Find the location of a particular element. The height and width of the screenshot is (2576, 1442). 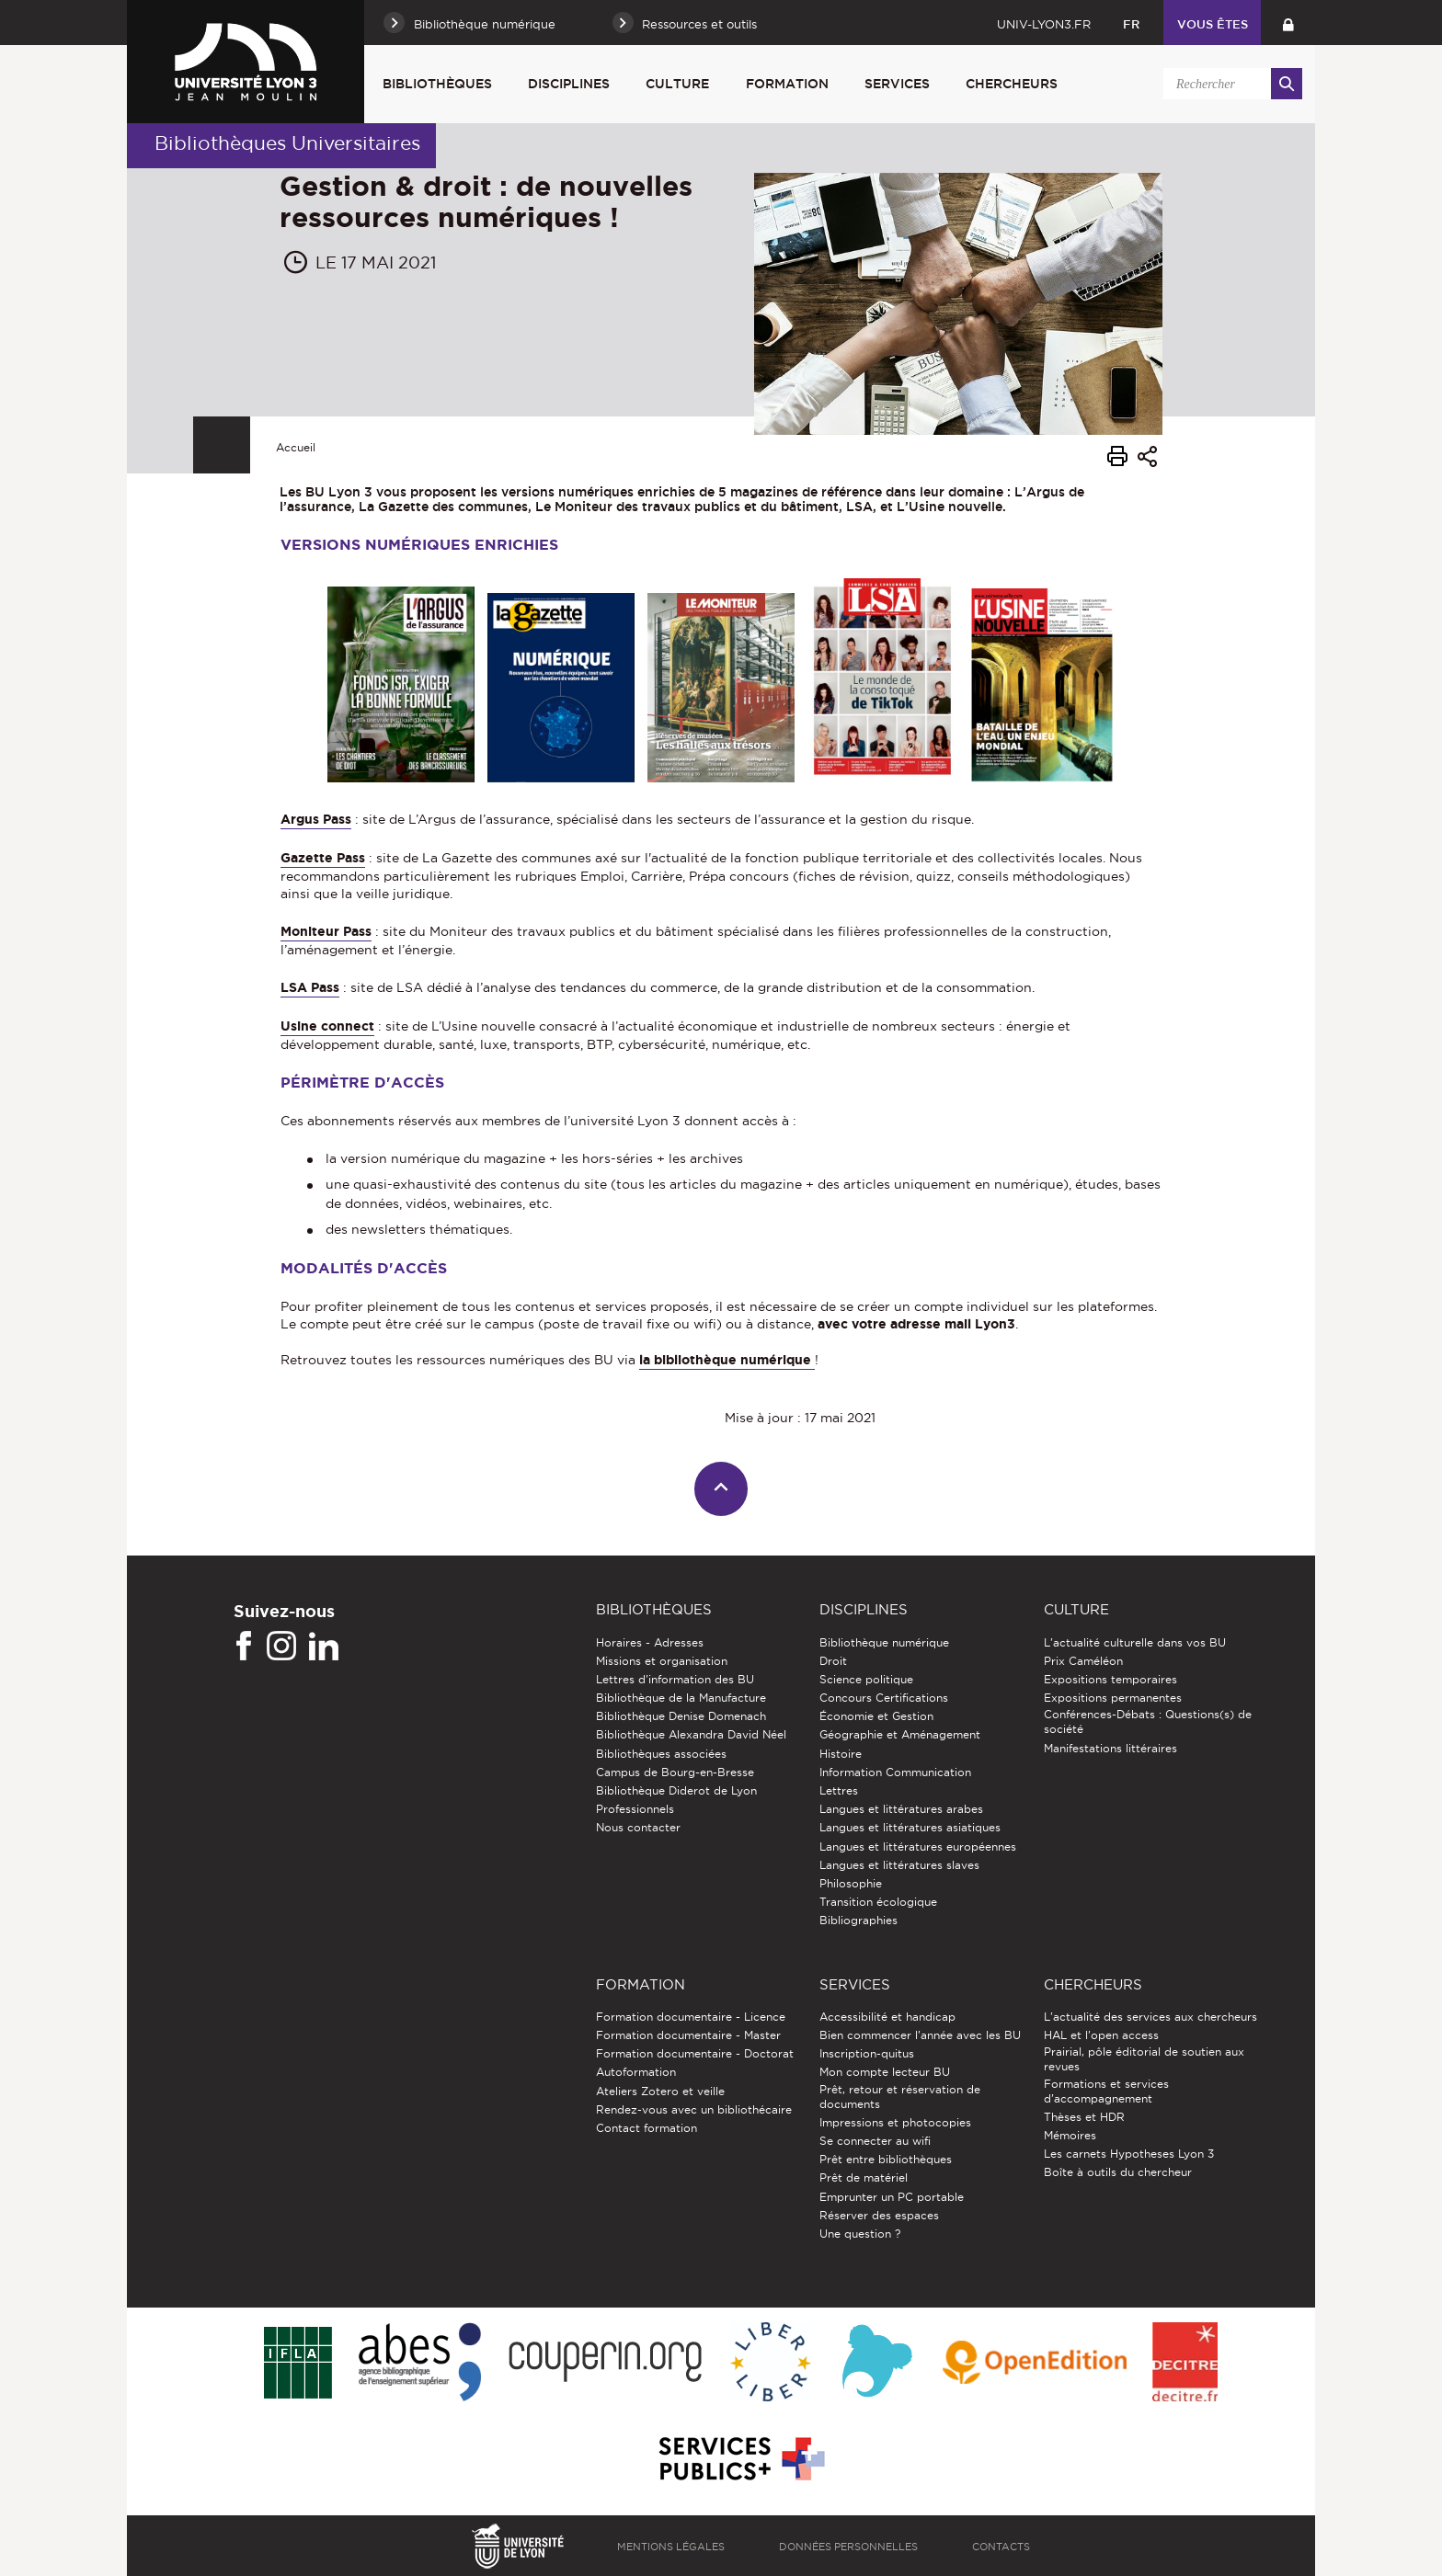

Formation documentaire - Master is located at coordinates (688, 2035).